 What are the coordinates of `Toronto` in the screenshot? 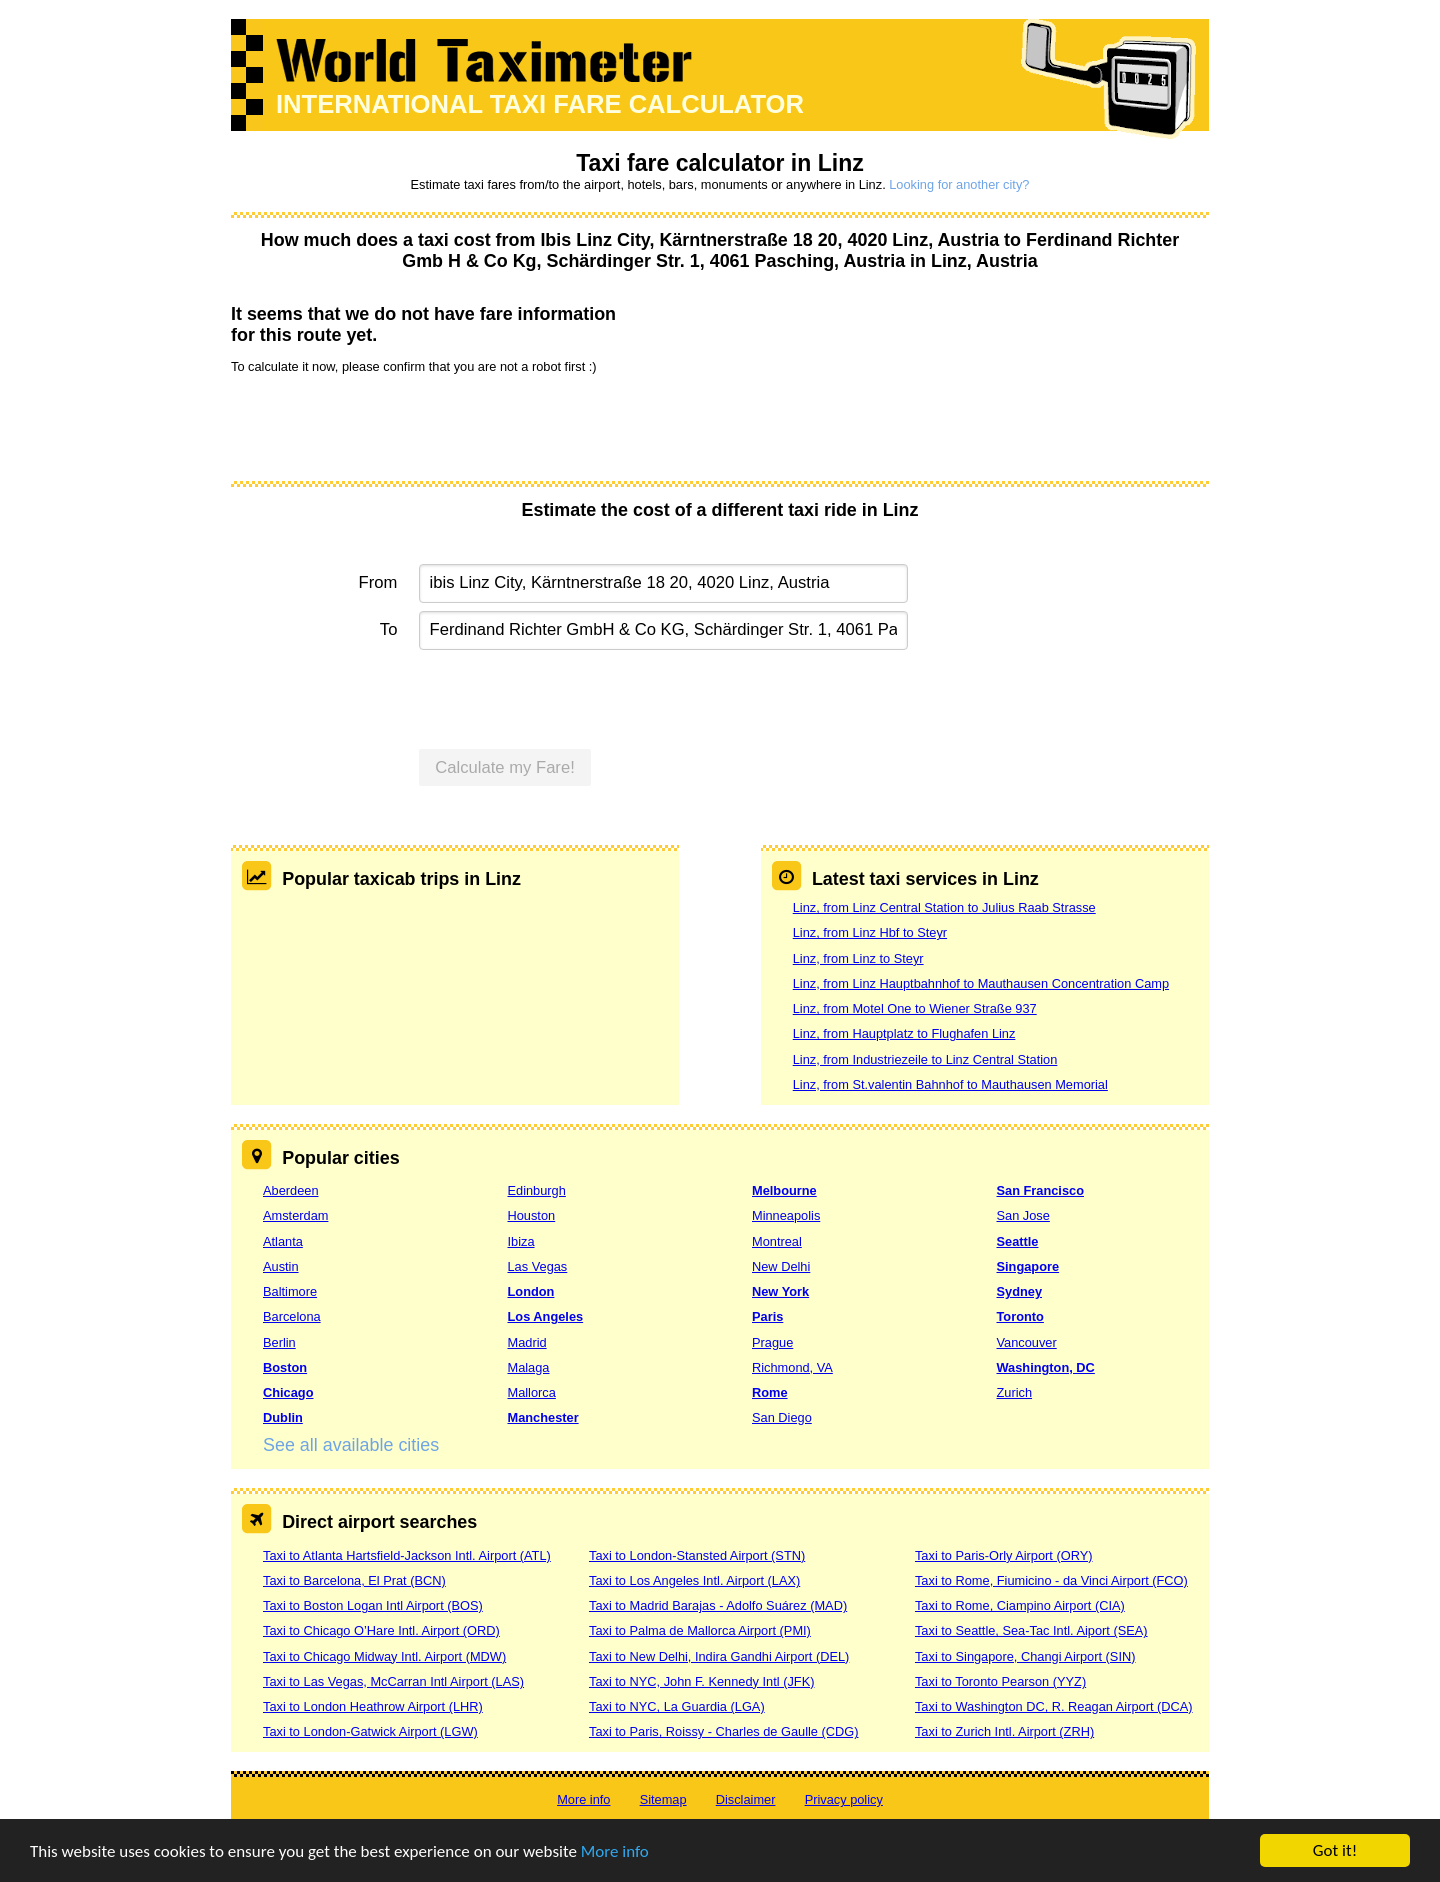 It's located at (1020, 1316).